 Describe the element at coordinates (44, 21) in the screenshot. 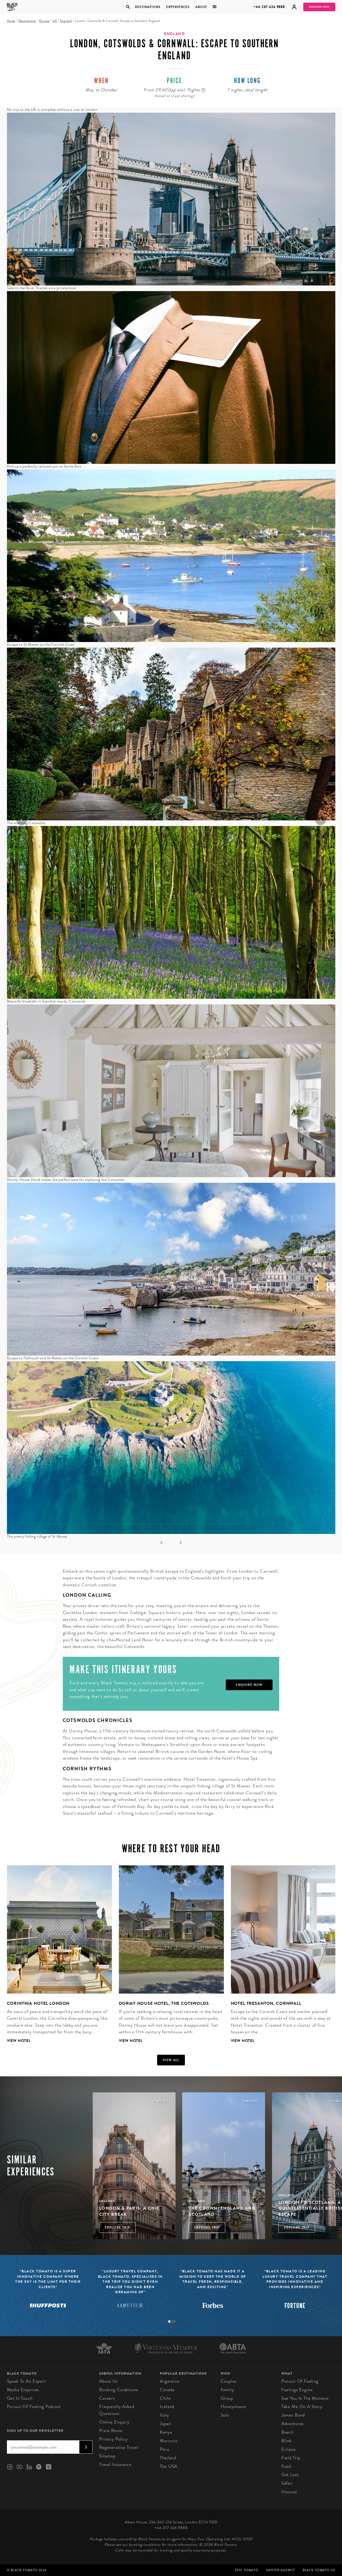

I see `Europe` at that location.